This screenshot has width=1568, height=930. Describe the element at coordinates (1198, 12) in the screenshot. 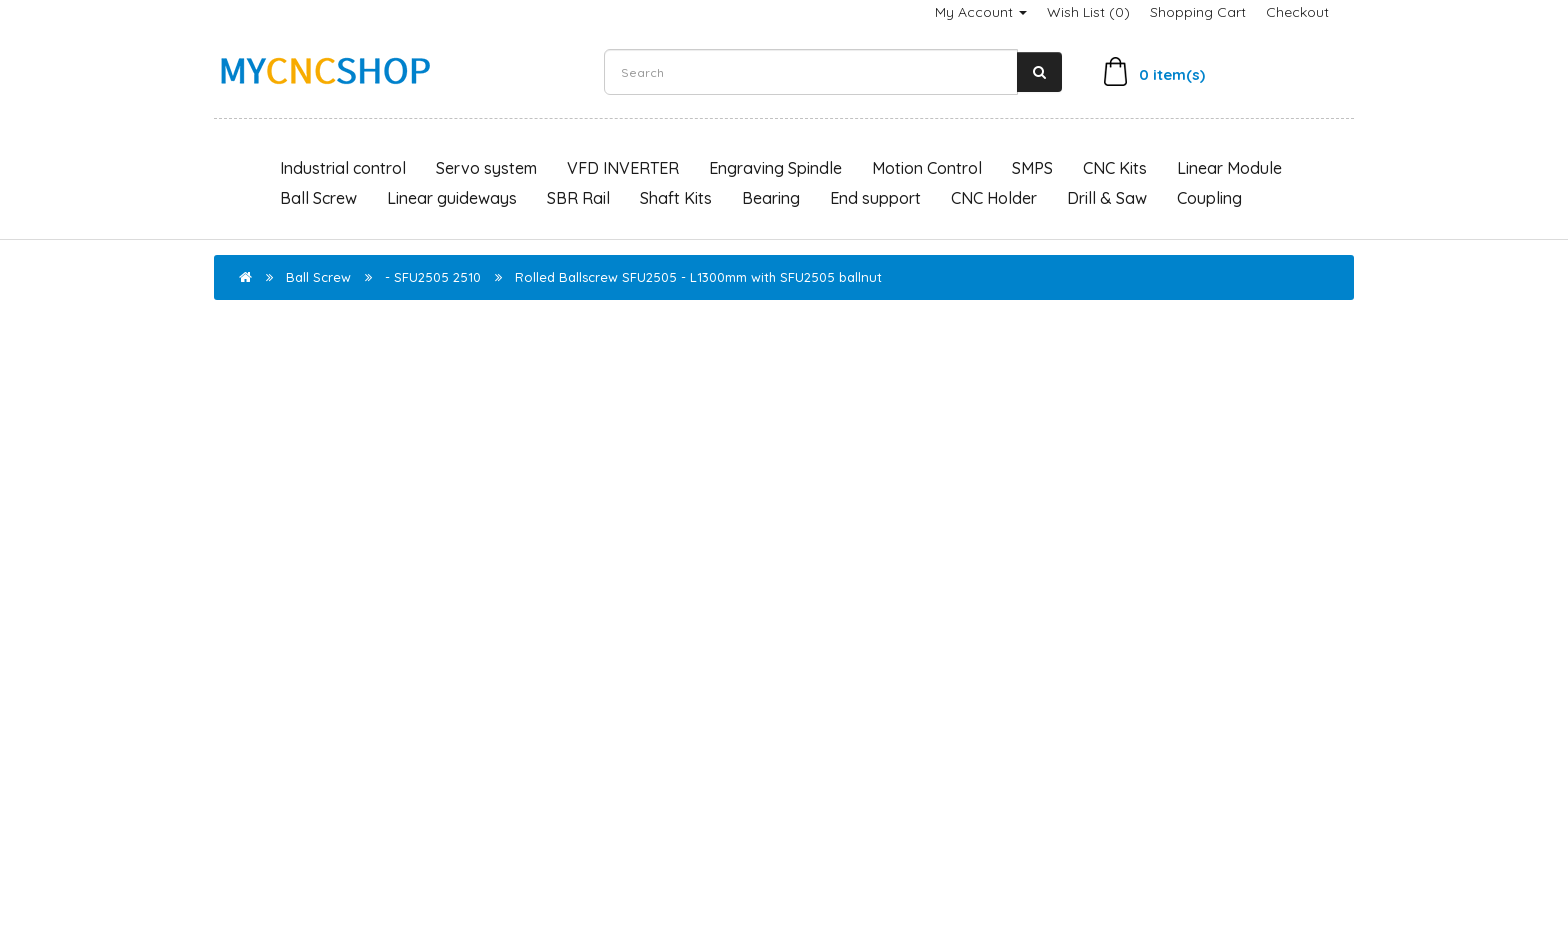

I see `Shopping Cart` at that location.